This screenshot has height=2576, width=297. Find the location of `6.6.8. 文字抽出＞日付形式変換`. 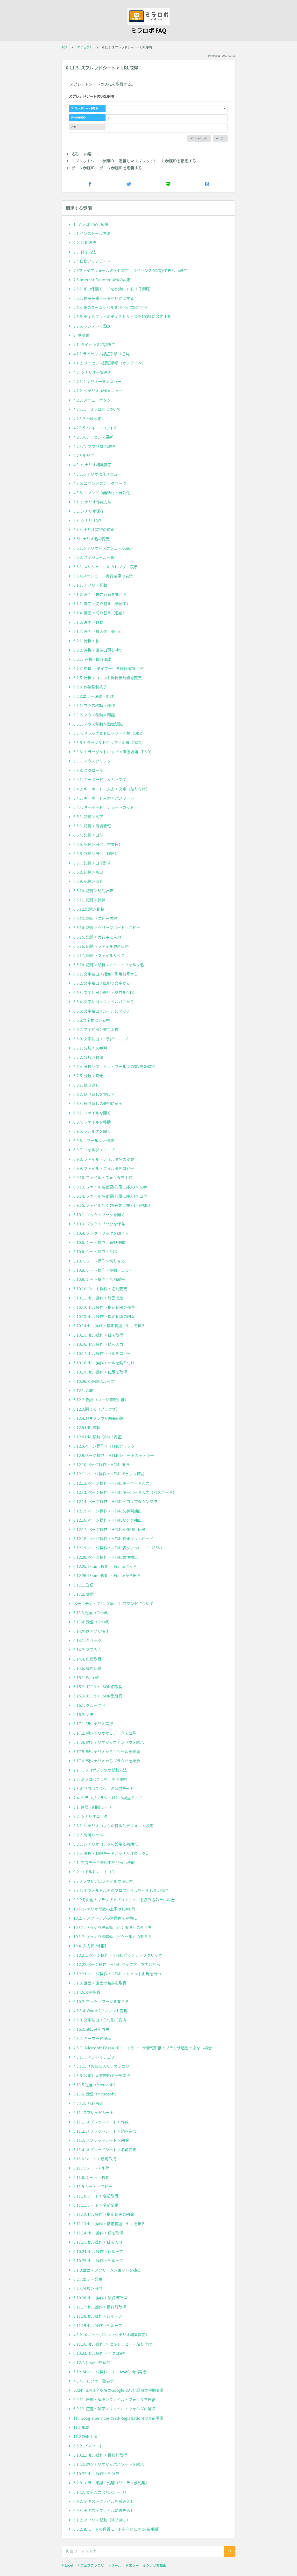

6.6.8. 文字抽出＞日付形式変換 is located at coordinates (99, 2020).